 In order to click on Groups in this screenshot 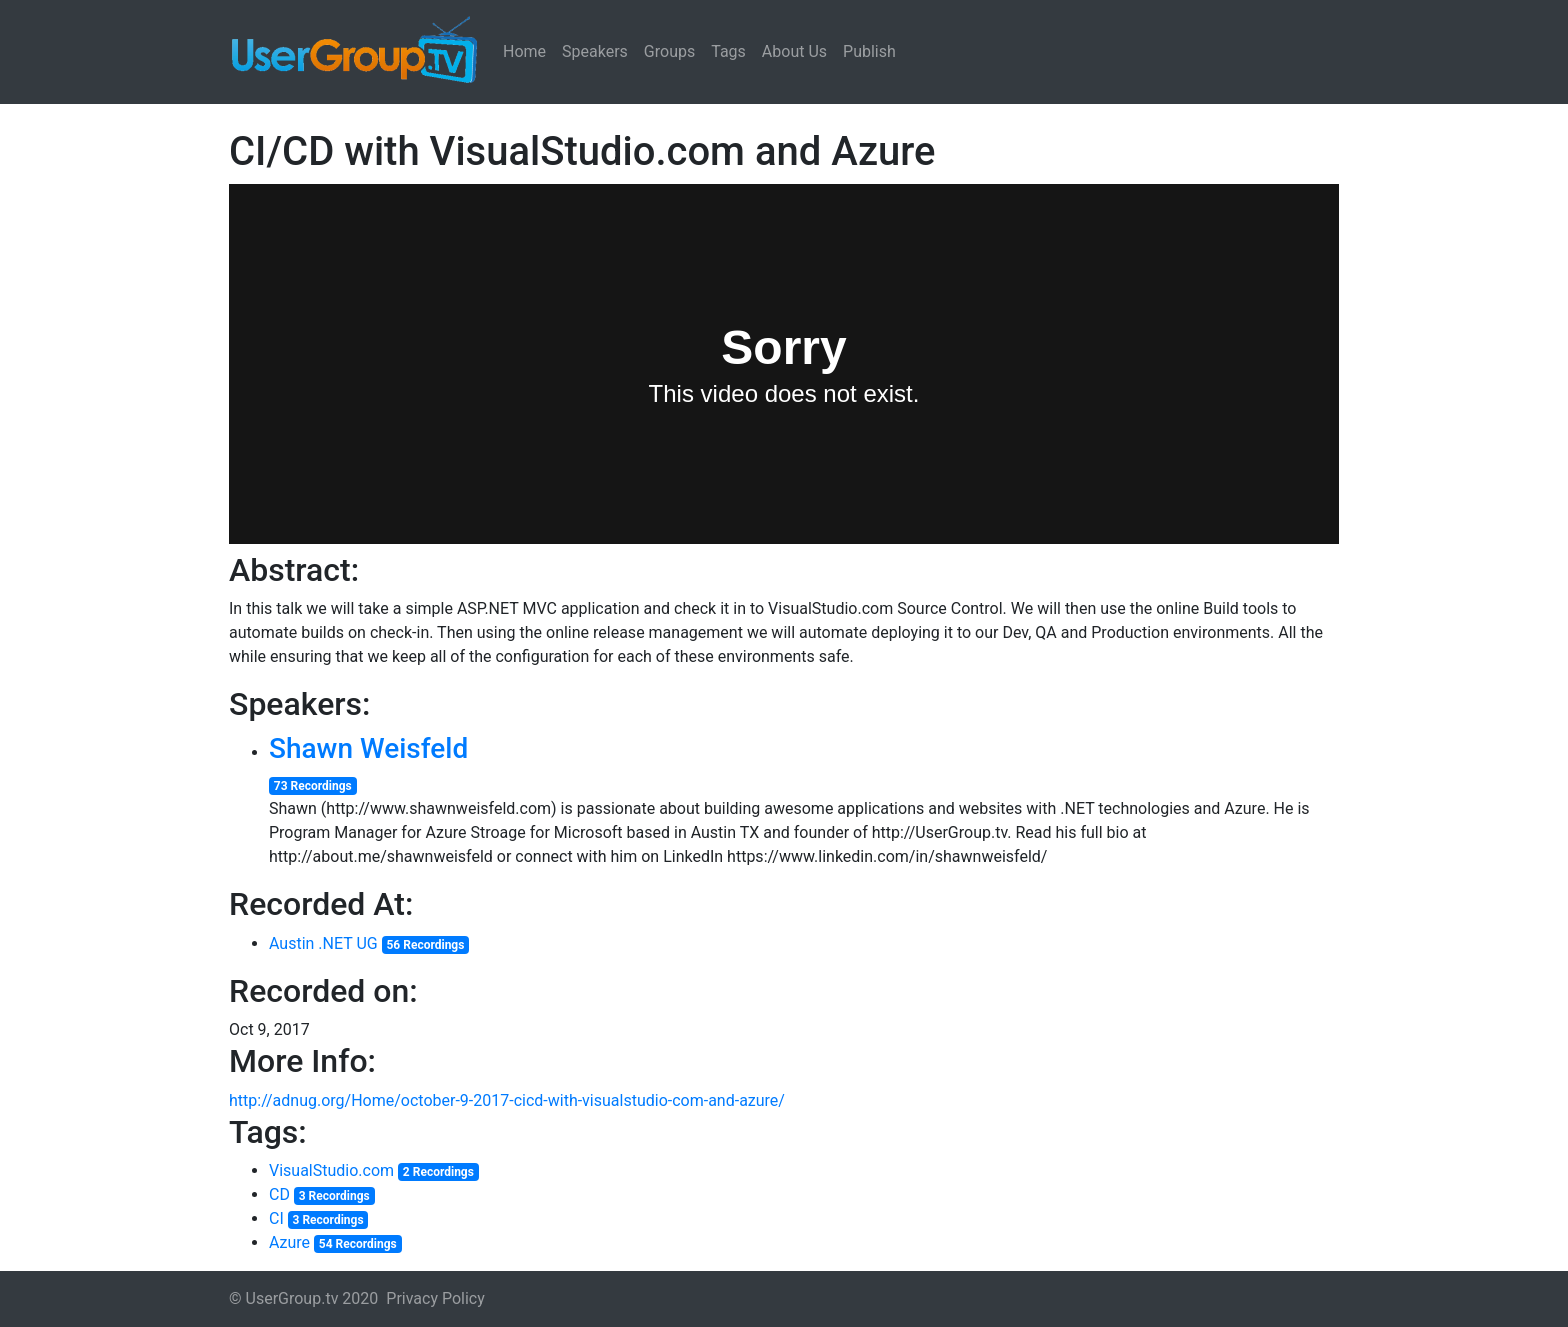, I will do `click(669, 51)`.